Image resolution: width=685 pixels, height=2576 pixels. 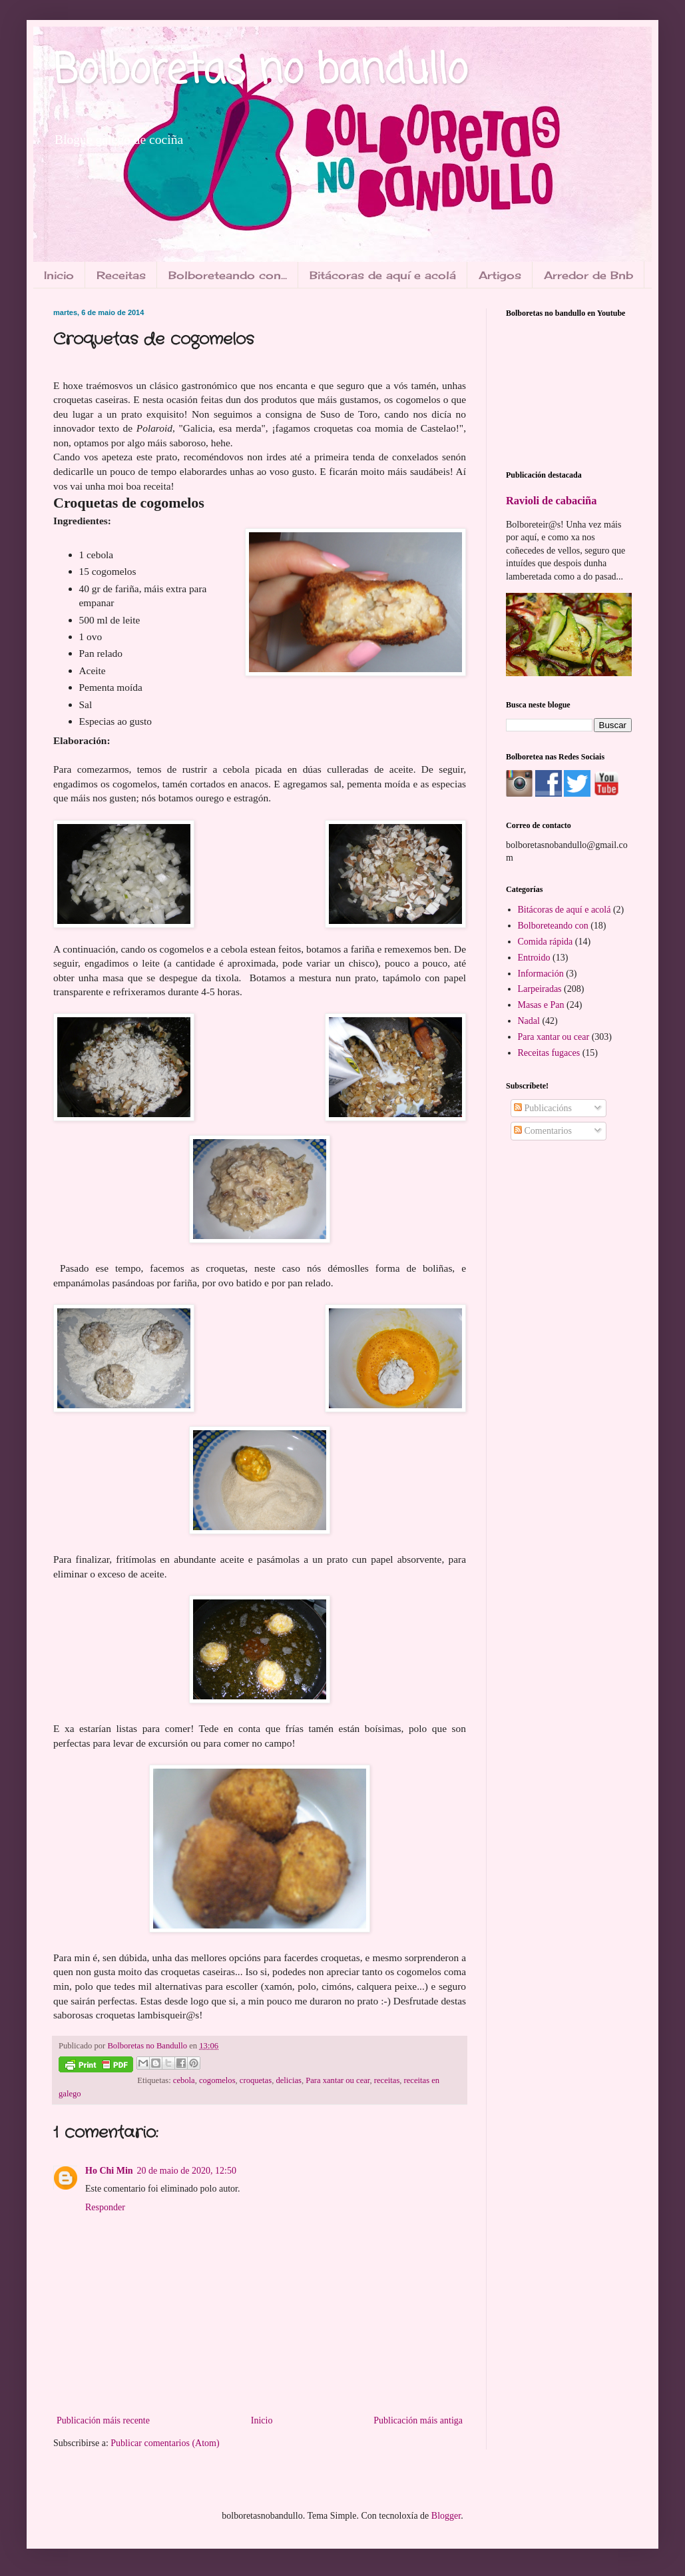 What do you see at coordinates (186, 2171) in the screenshot?
I see `20 de maio de 2020, 12:50` at bounding box center [186, 2171].